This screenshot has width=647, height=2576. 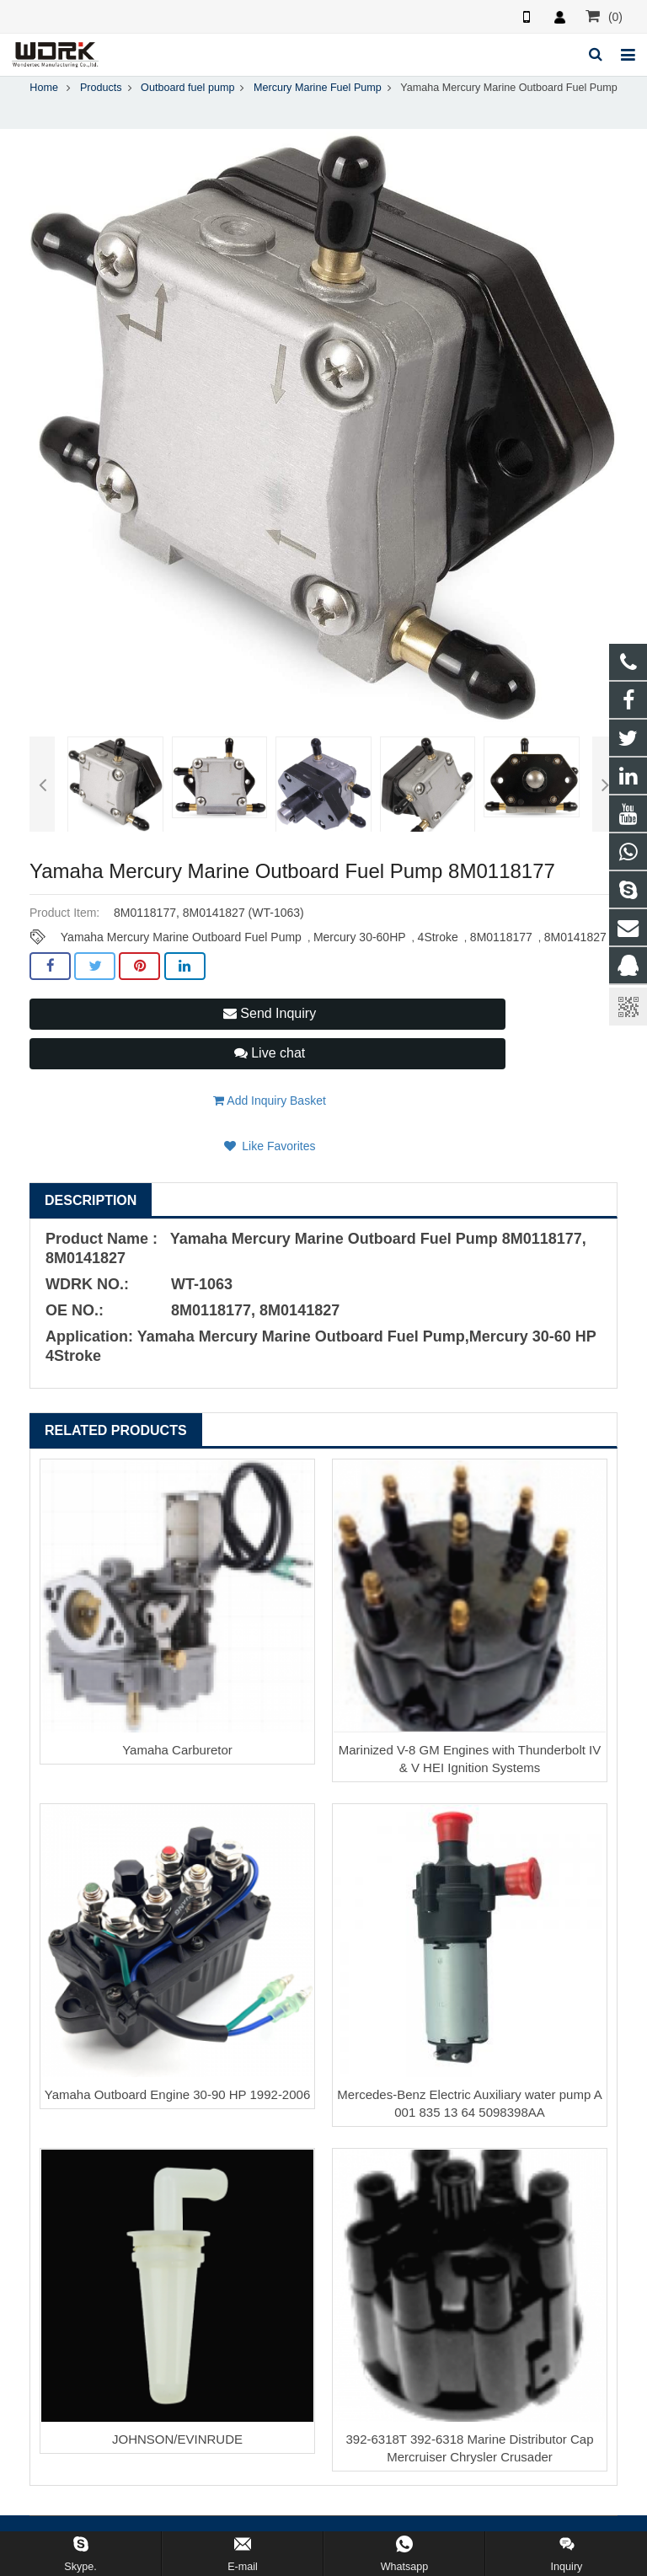 I want to click on Outboard fuel pump, so click(x=187, y=88).